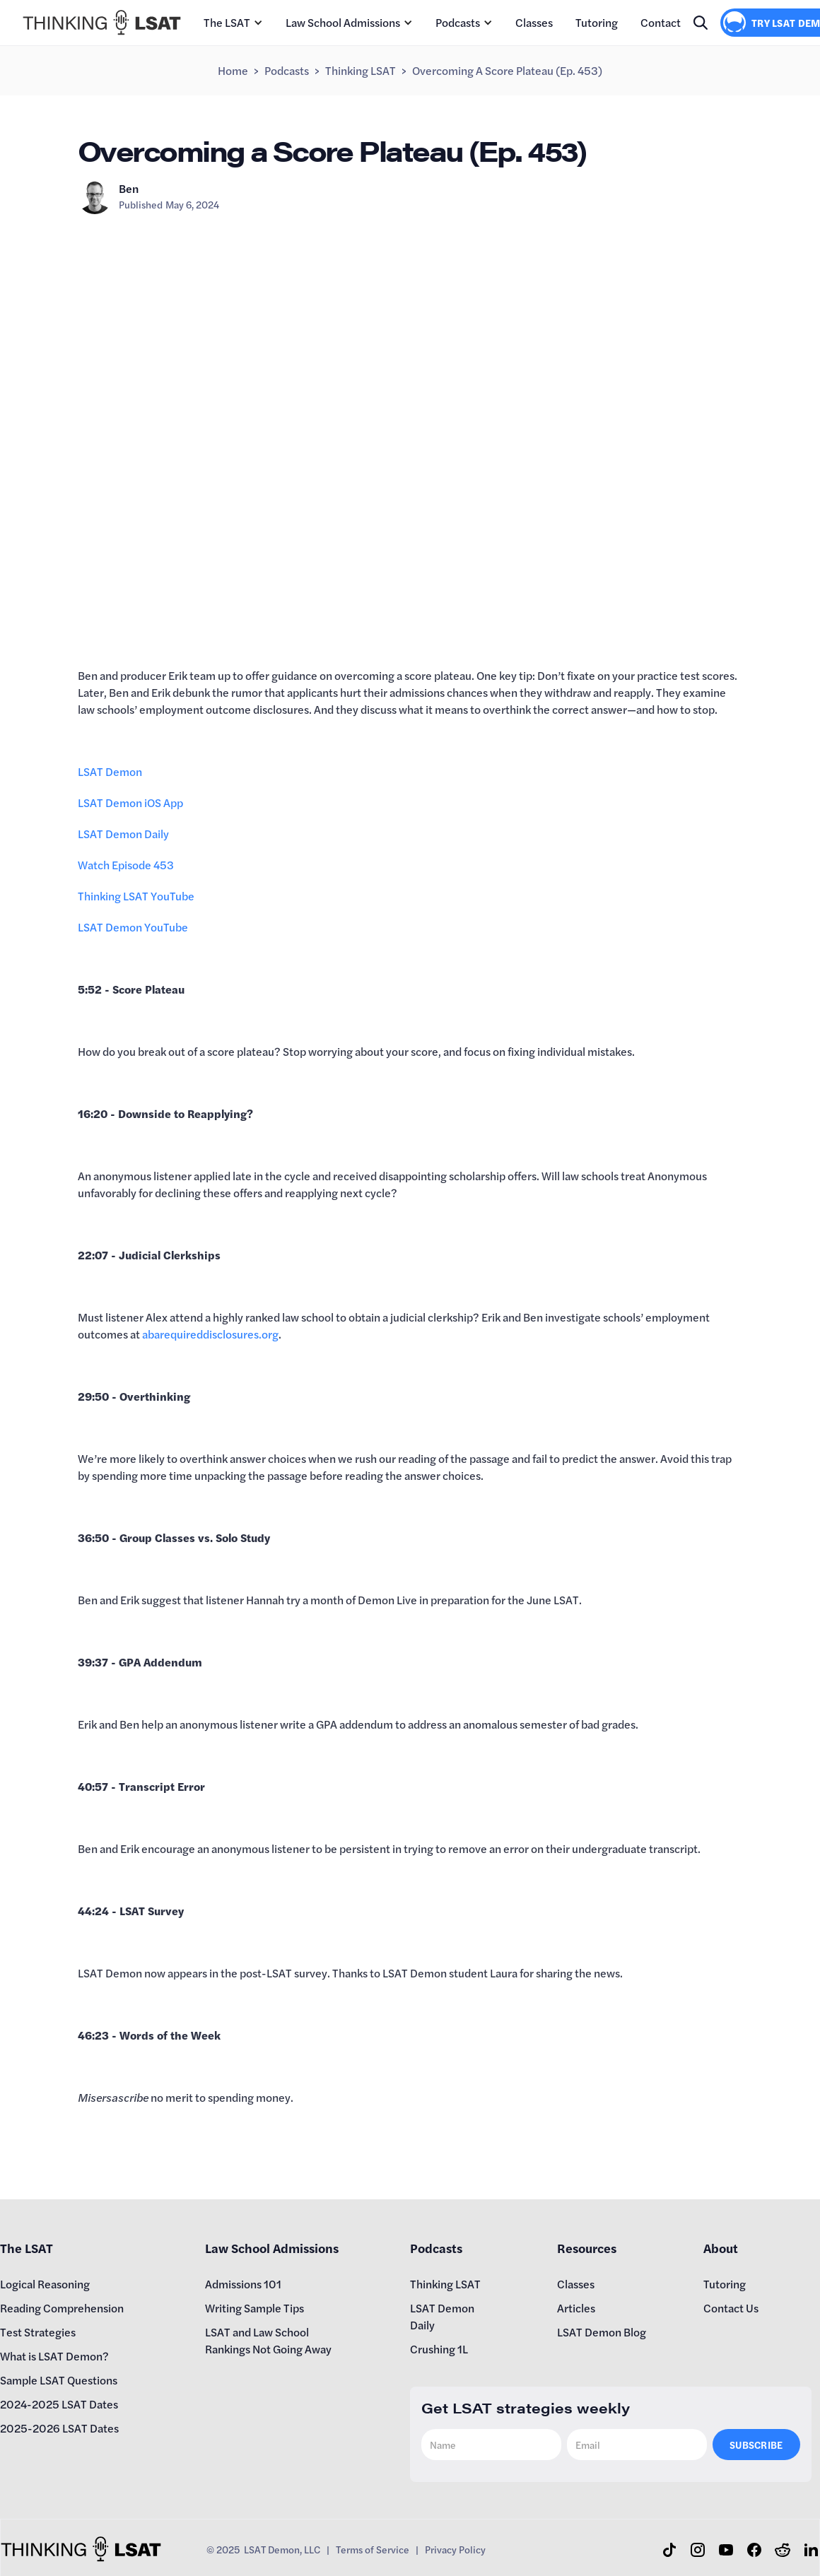 This screenshot has height=2576, width=820. I want to click on Thinking LSAT YouTube, so click(136, 896).